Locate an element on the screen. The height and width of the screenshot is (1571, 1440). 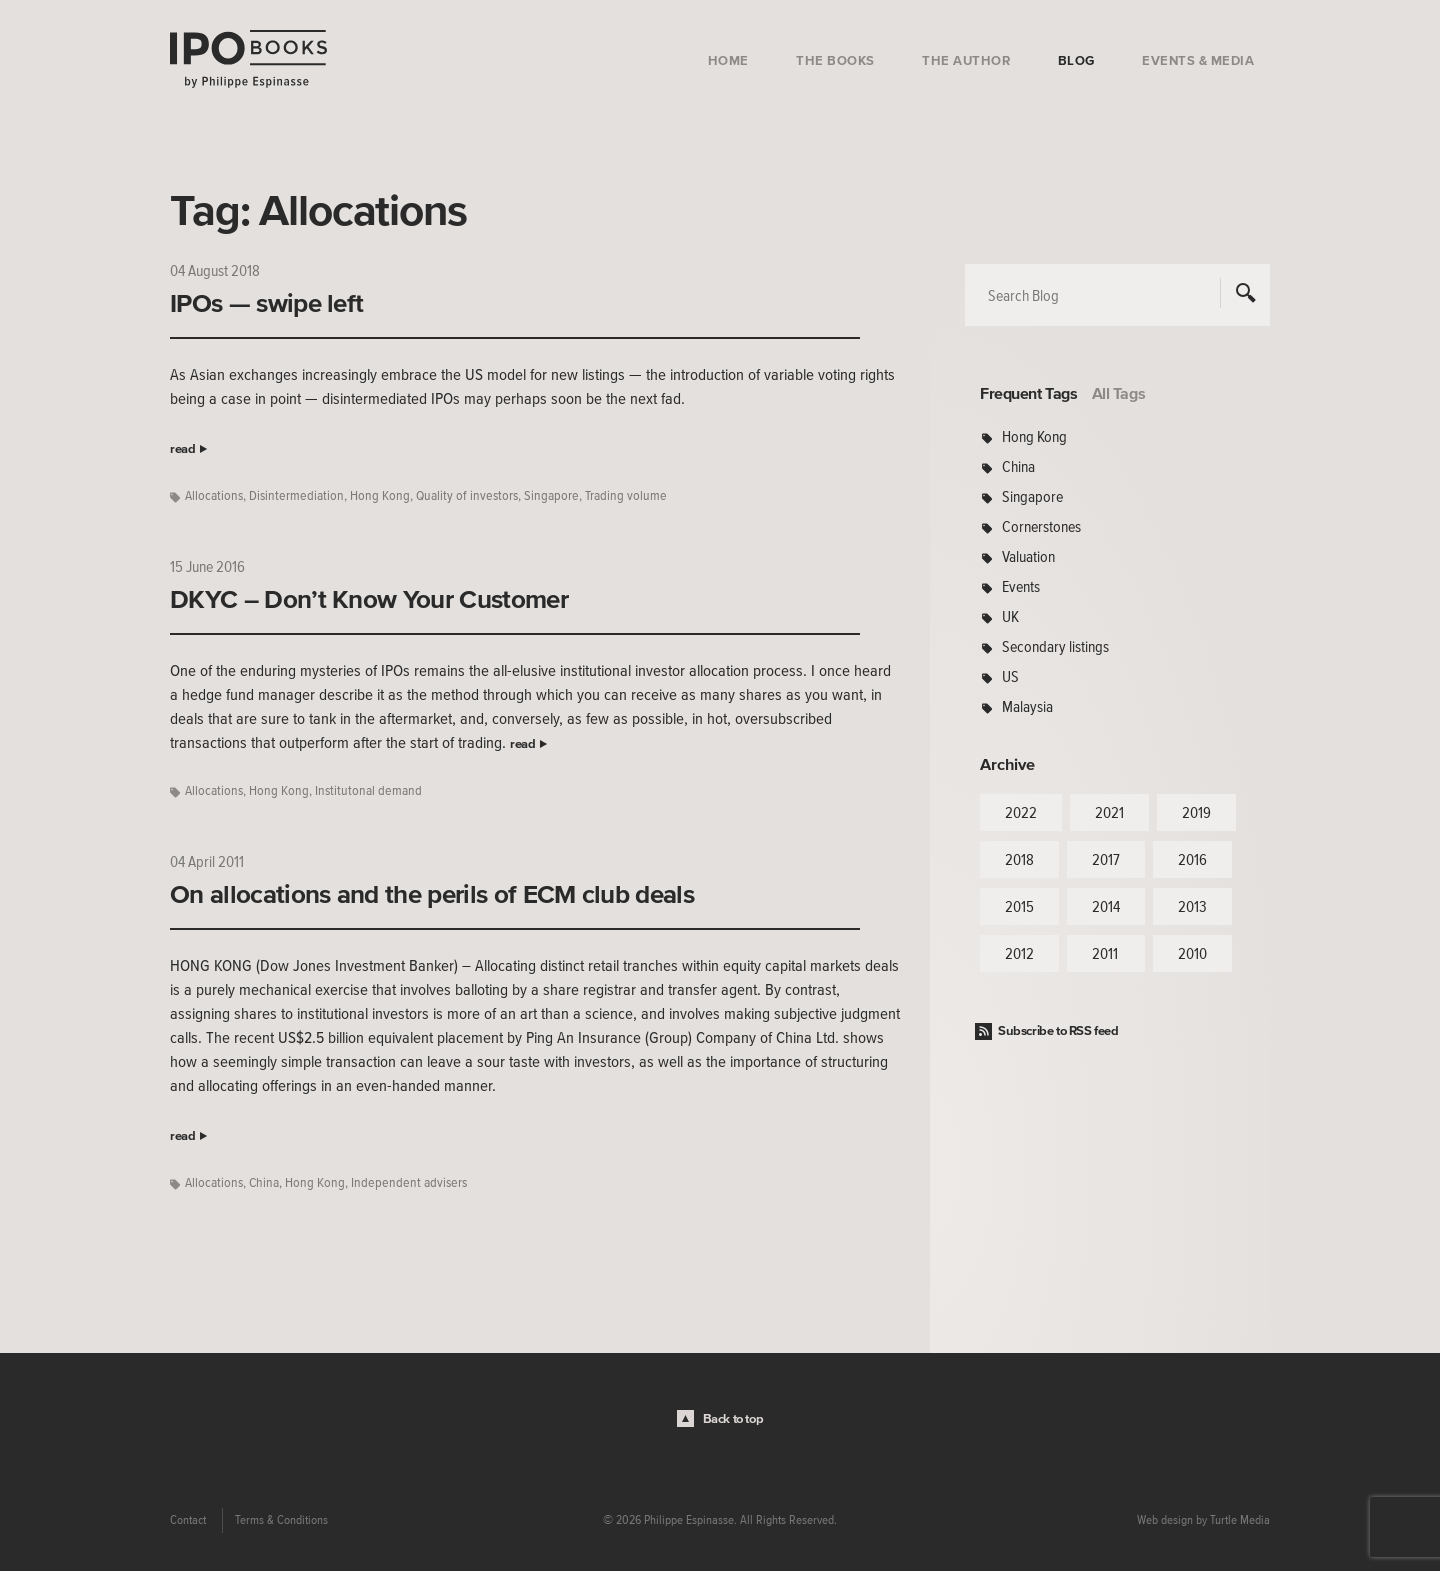
Singapore is located at coordinates (551, 495).